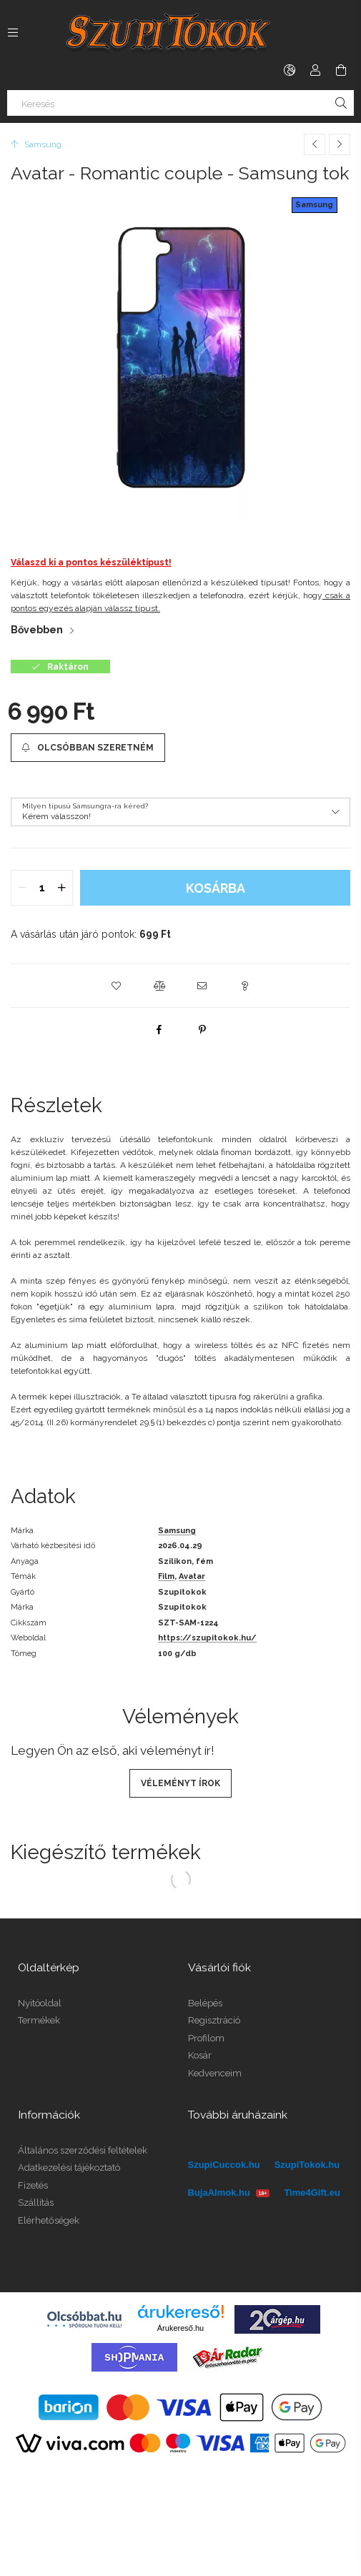 This screenshot has height=2576, width=361. Describe the element at coordinates (180, 1783) in the screenshot. I see `Véleményt írok` at that location.